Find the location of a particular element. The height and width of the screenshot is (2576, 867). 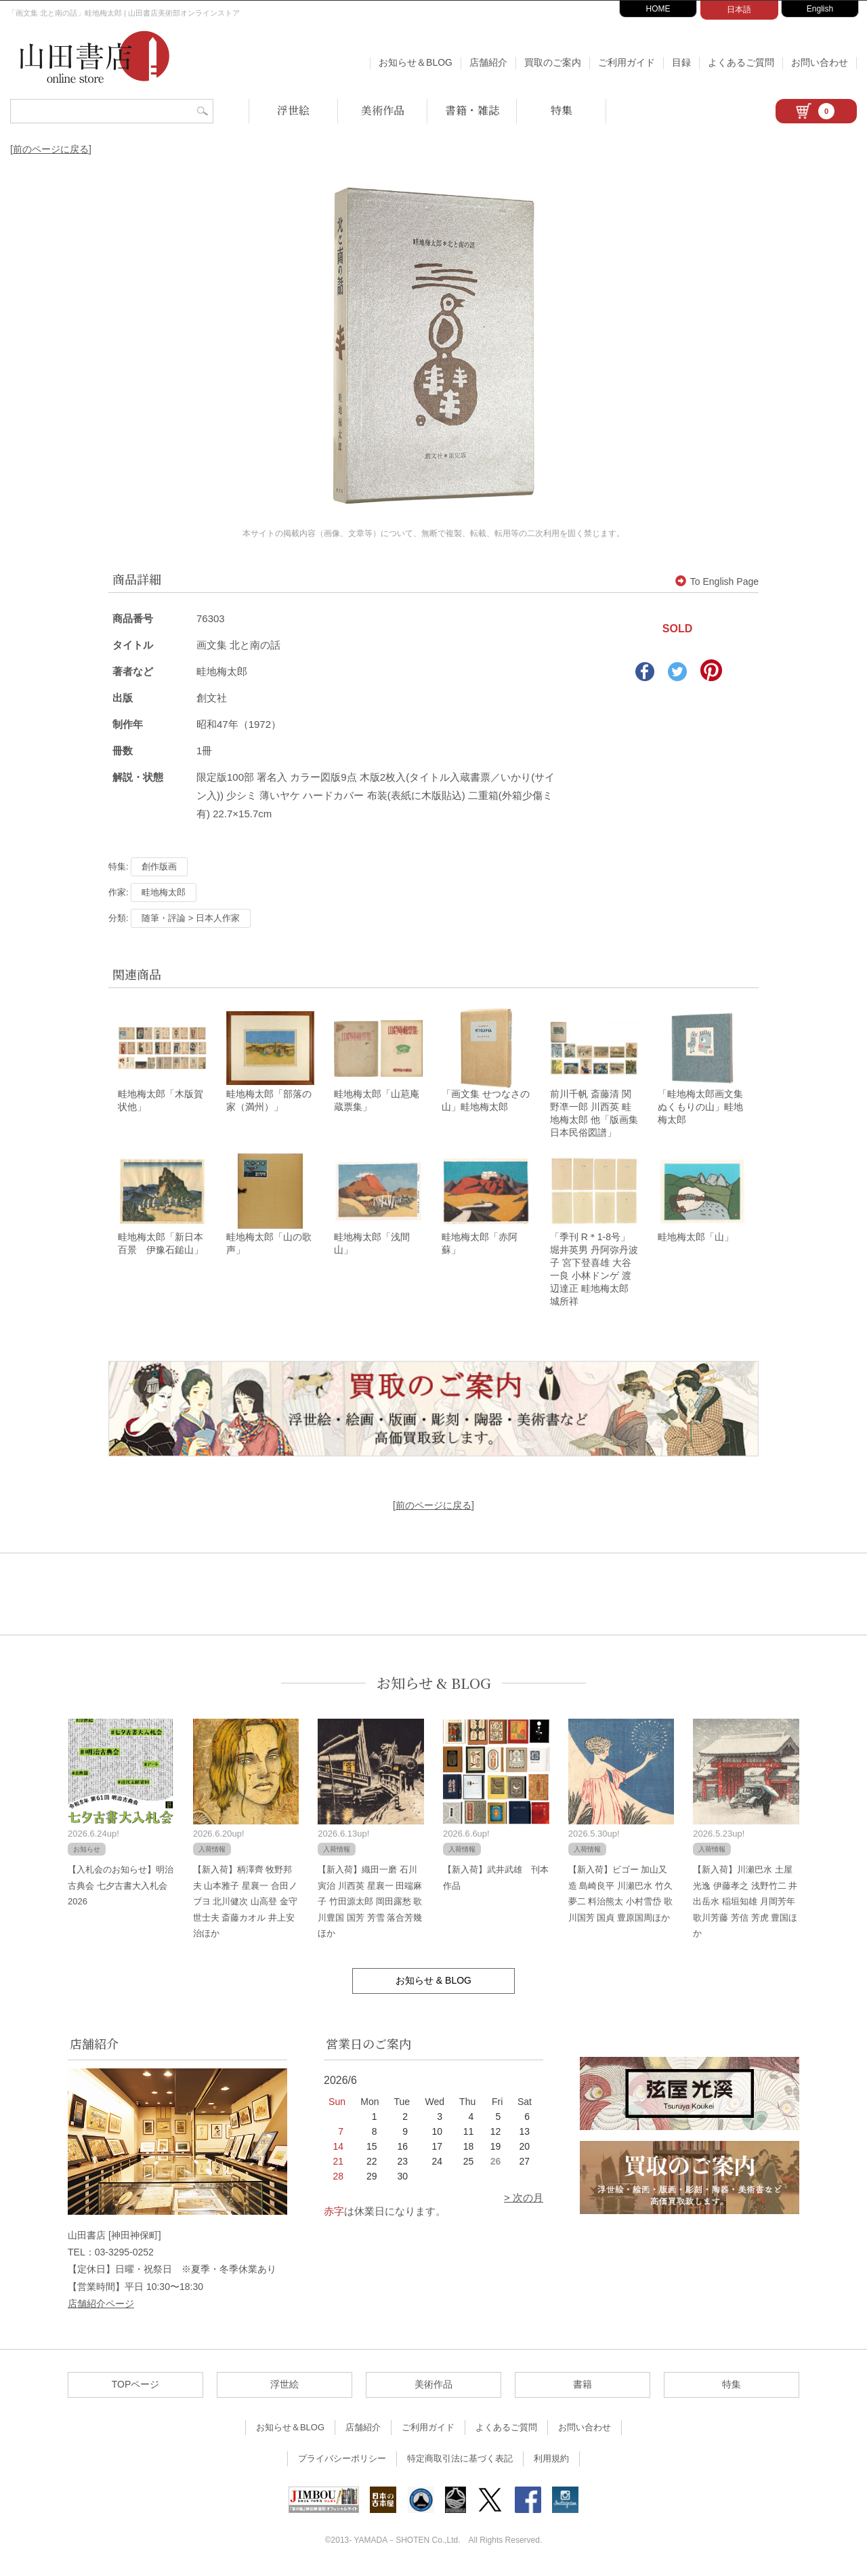

よくあるご質問 is located at coordinates (741, 62).